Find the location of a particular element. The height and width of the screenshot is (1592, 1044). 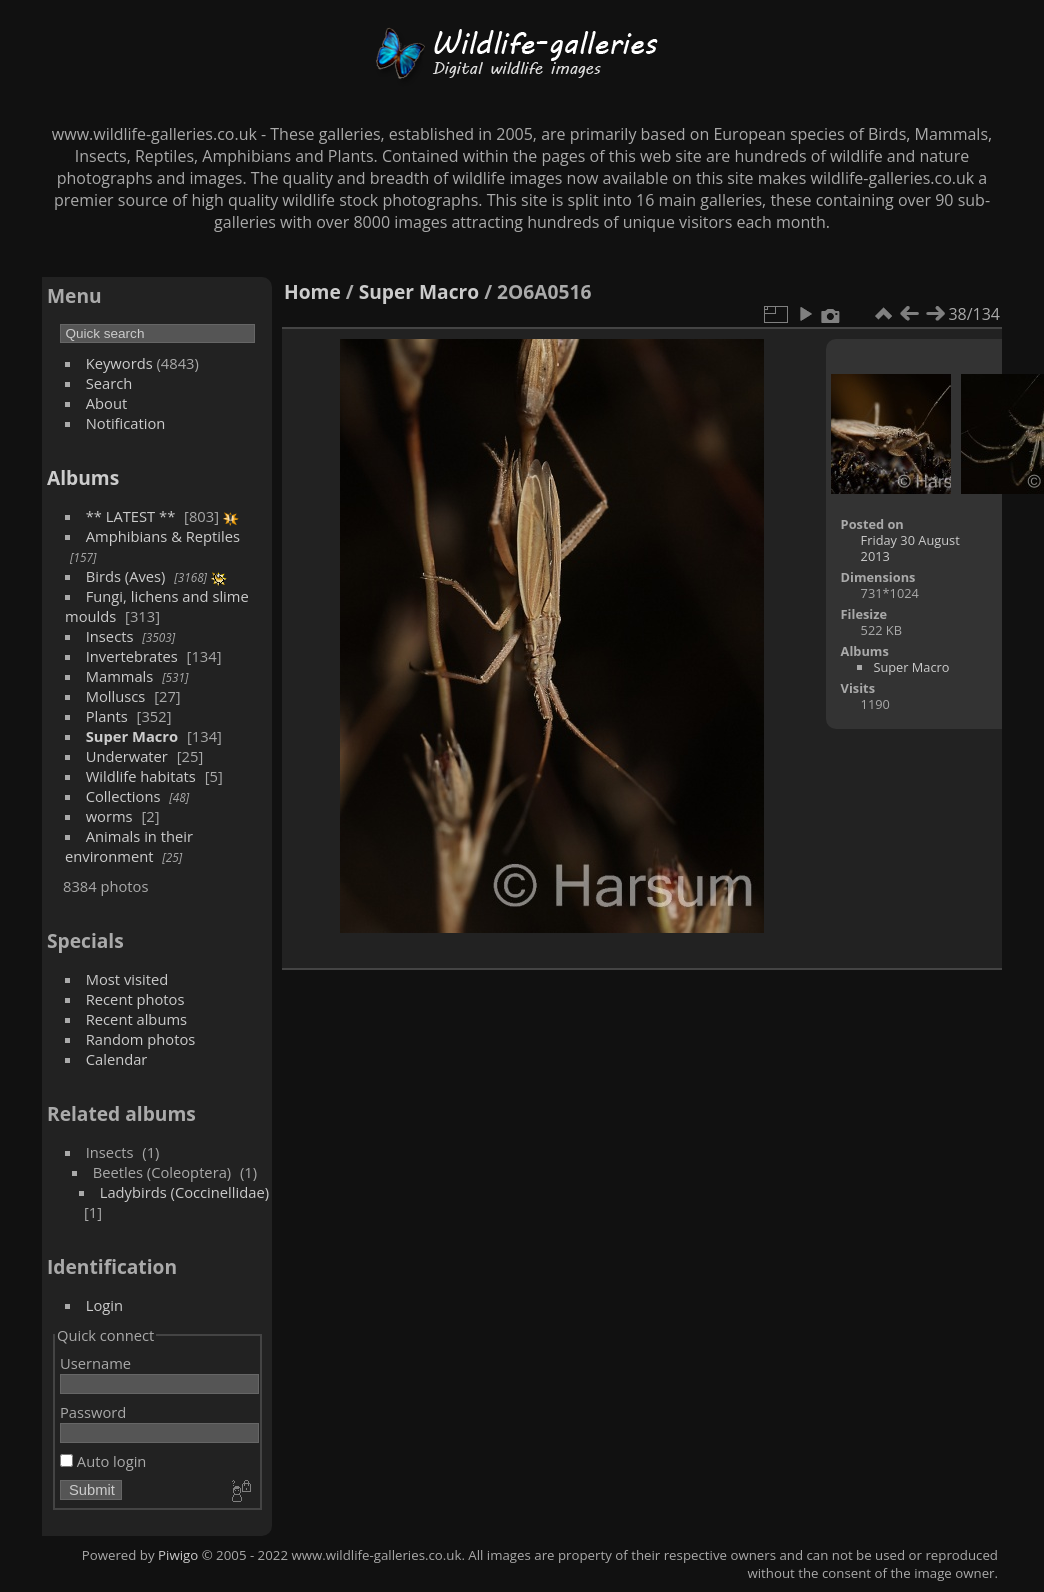

Home is located at coordinates (312, 291).